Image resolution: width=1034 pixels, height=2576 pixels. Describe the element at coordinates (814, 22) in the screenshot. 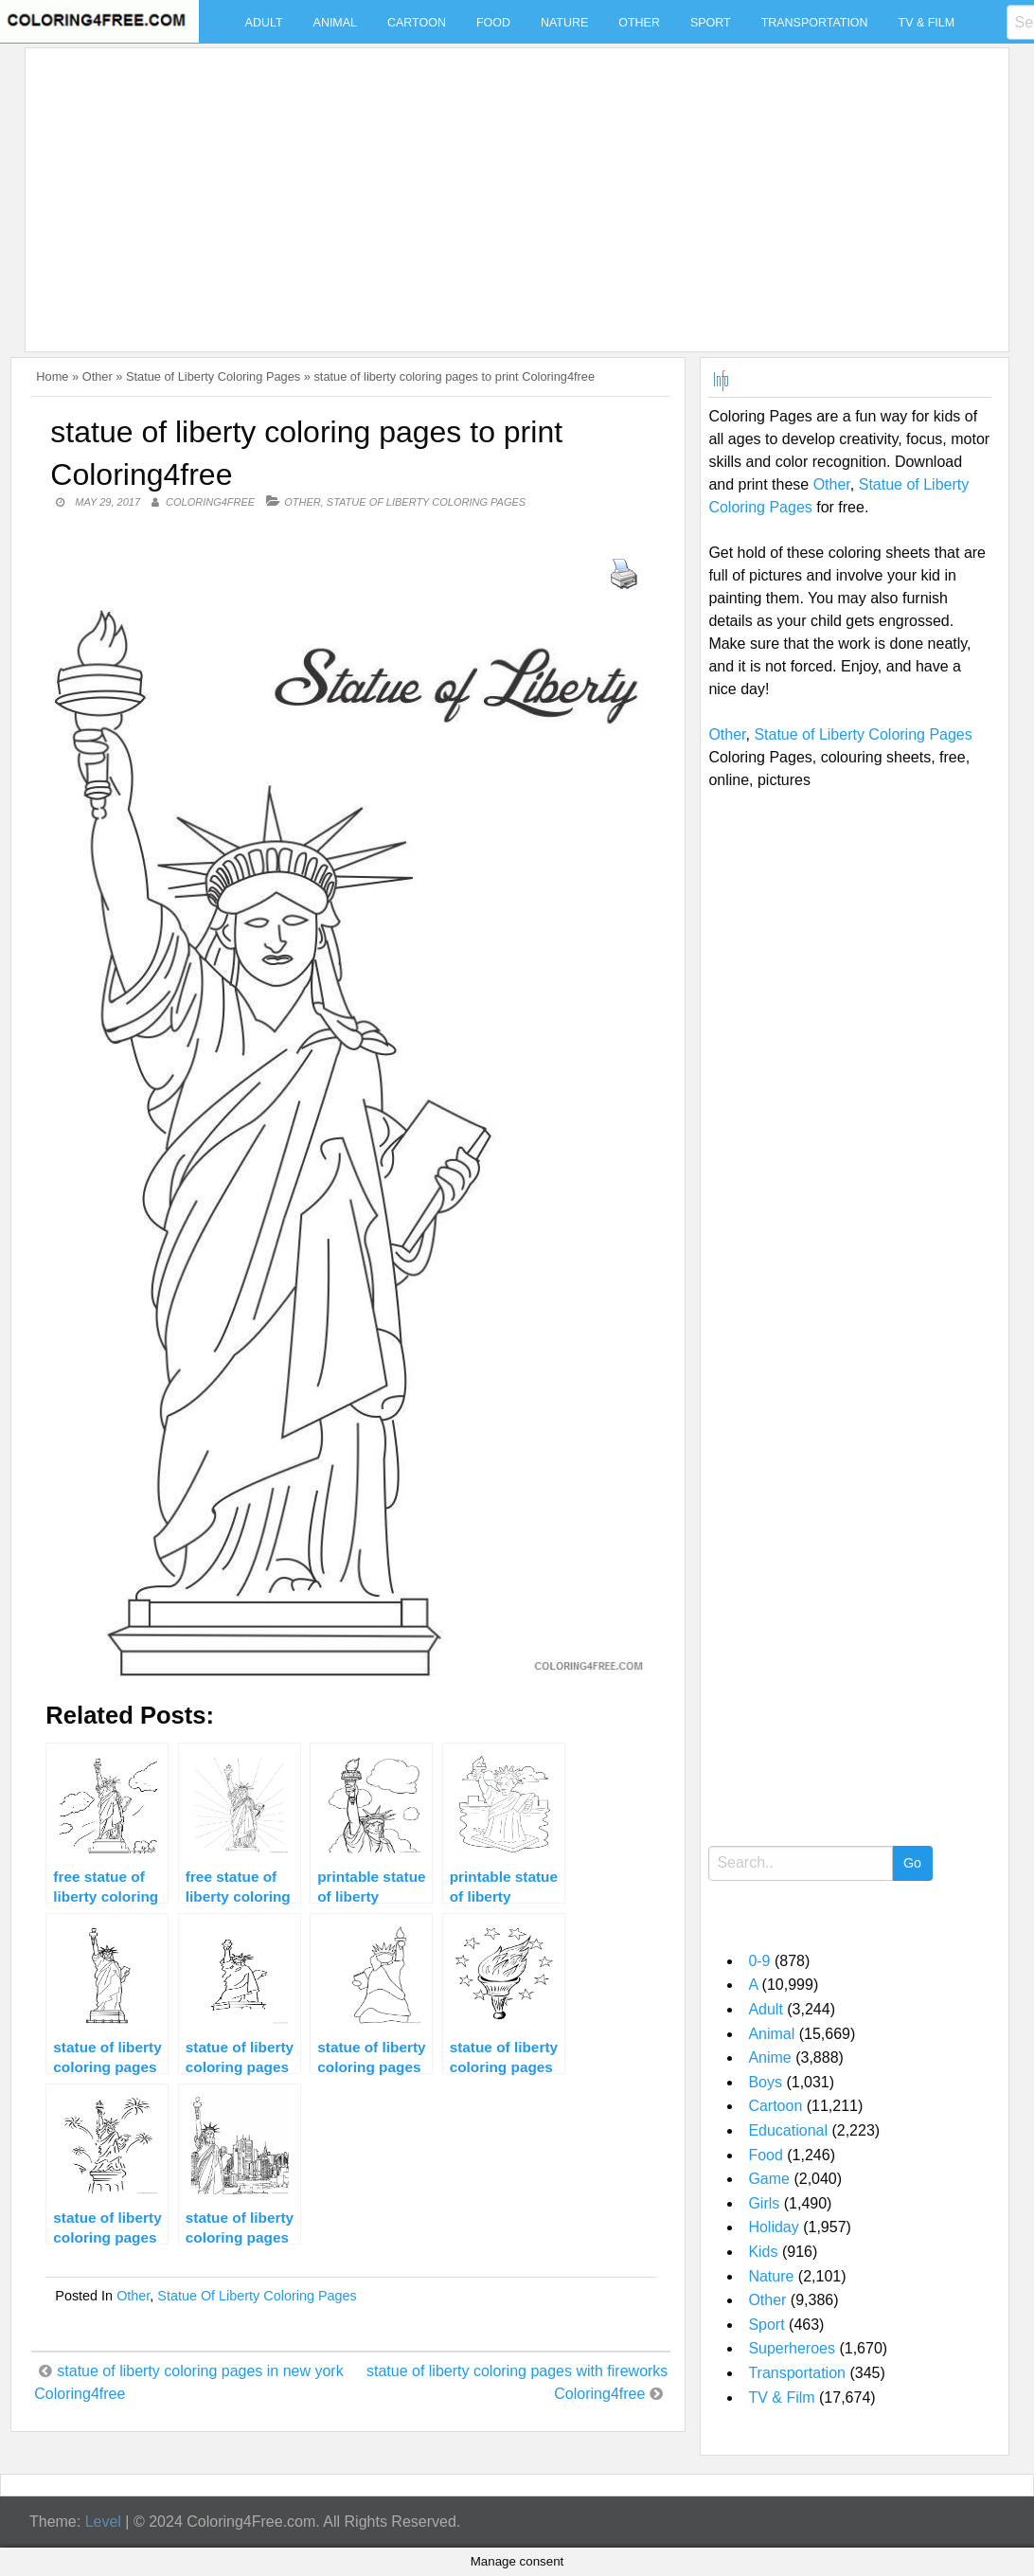

I see `Transportation` at that location.